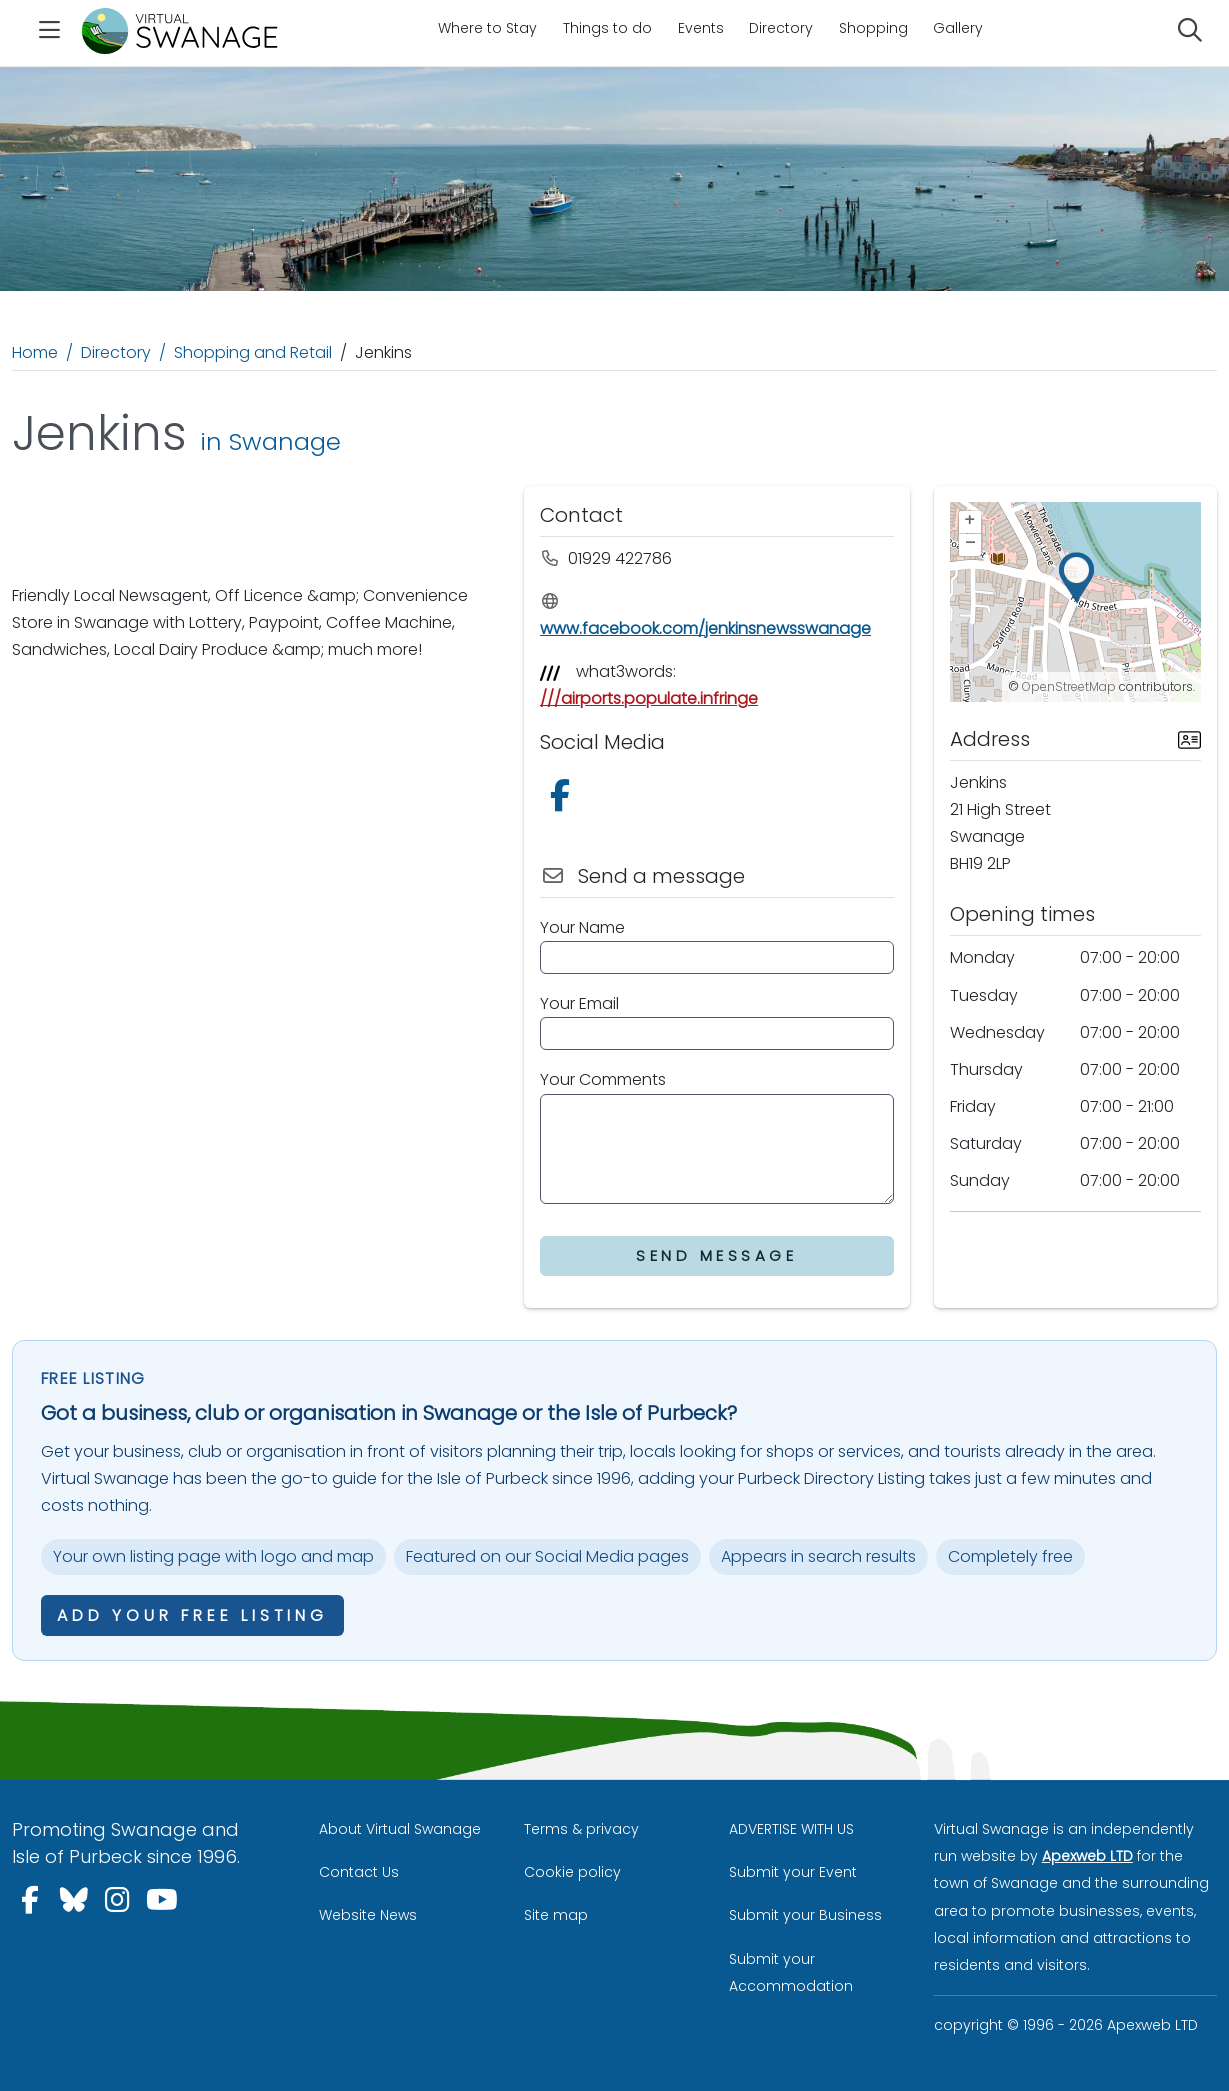 This screenshot has height=2091, width=1229. I want to click on Submit your Event, so click(793, 1872).